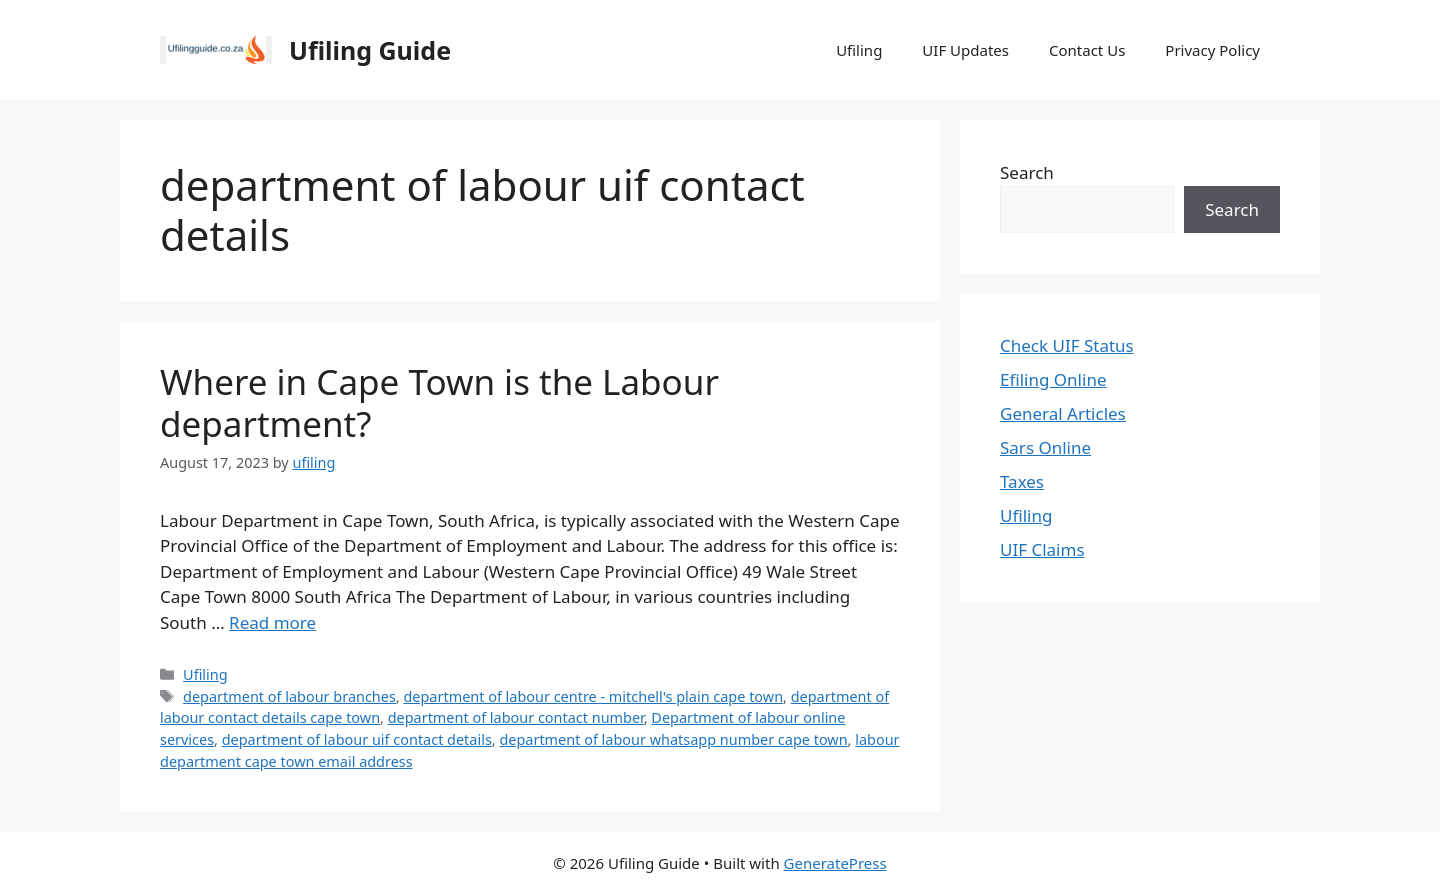  What do you see at coordinates (516, 717) in the screenshot?
I see `department of labour contact number` at bounding box center [516, 717].